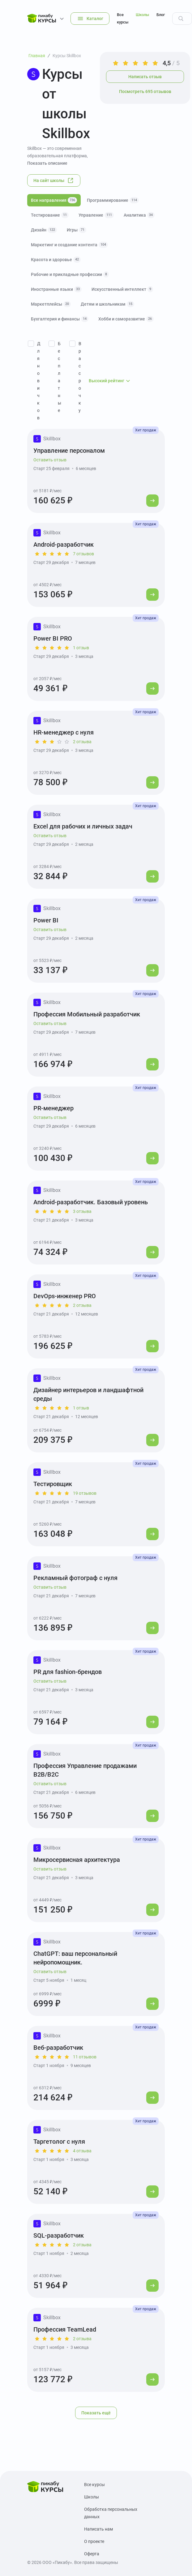 The height and width of the screenshot is (2576, 192). Describe the element at coordinates (54, 200) in the screenshot. I see `Все направления` at that location.